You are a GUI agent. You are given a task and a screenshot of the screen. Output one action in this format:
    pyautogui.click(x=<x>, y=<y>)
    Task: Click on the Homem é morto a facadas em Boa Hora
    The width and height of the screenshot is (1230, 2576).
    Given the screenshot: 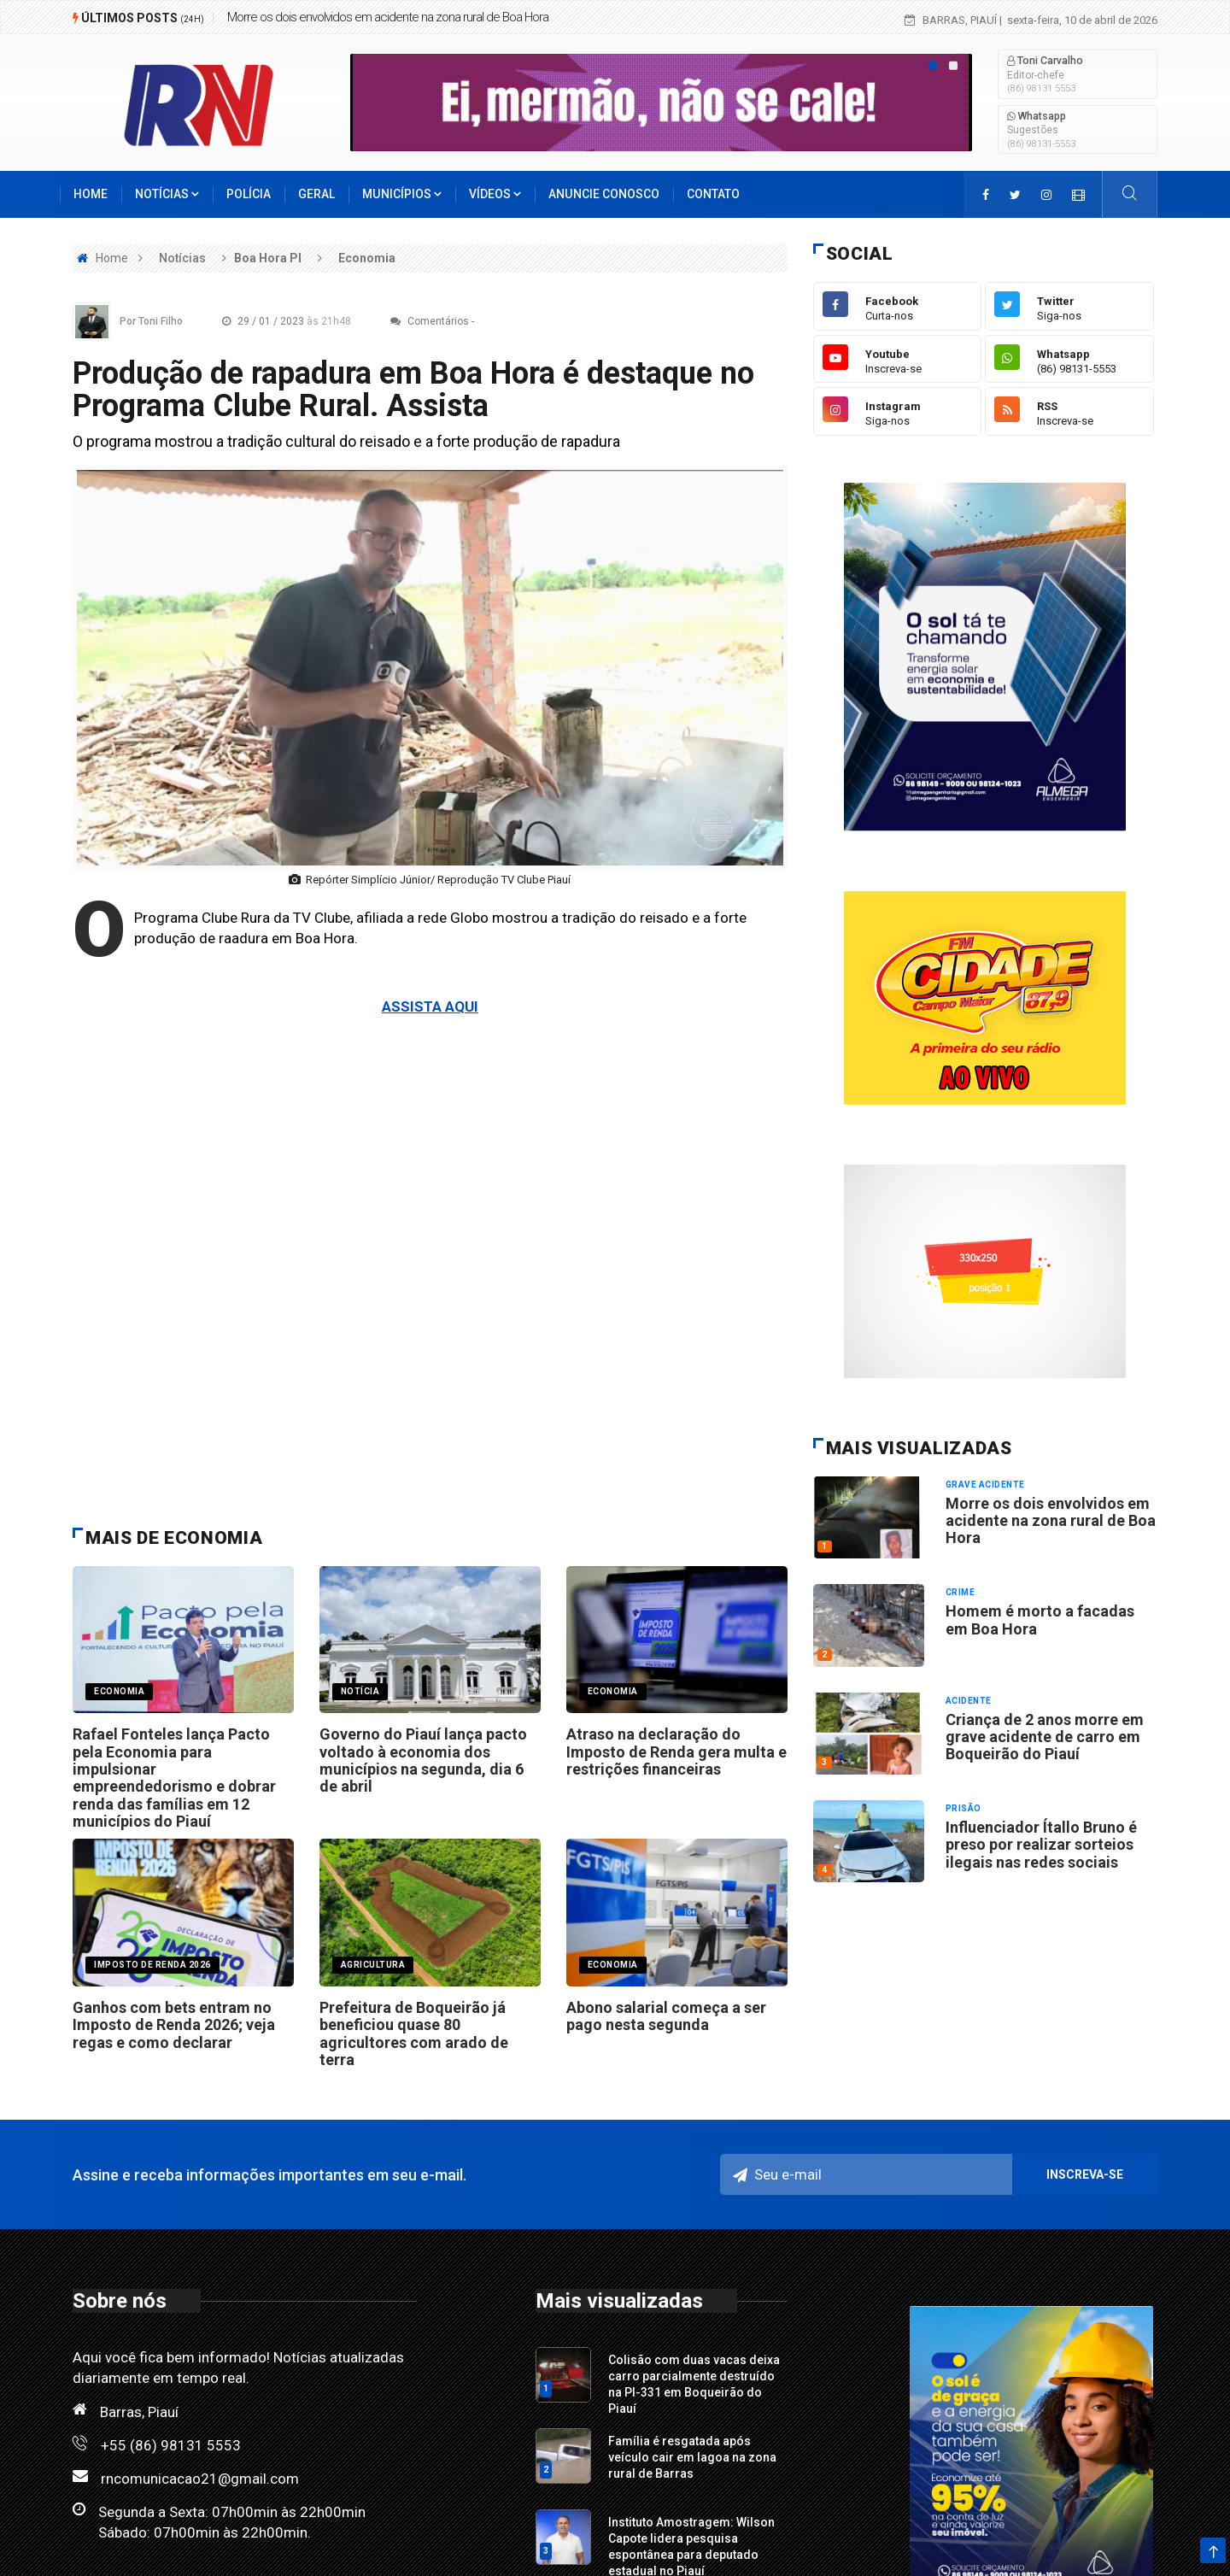 What is the action you would take?
    pyautogui.click(x=1040, y=1619)
    